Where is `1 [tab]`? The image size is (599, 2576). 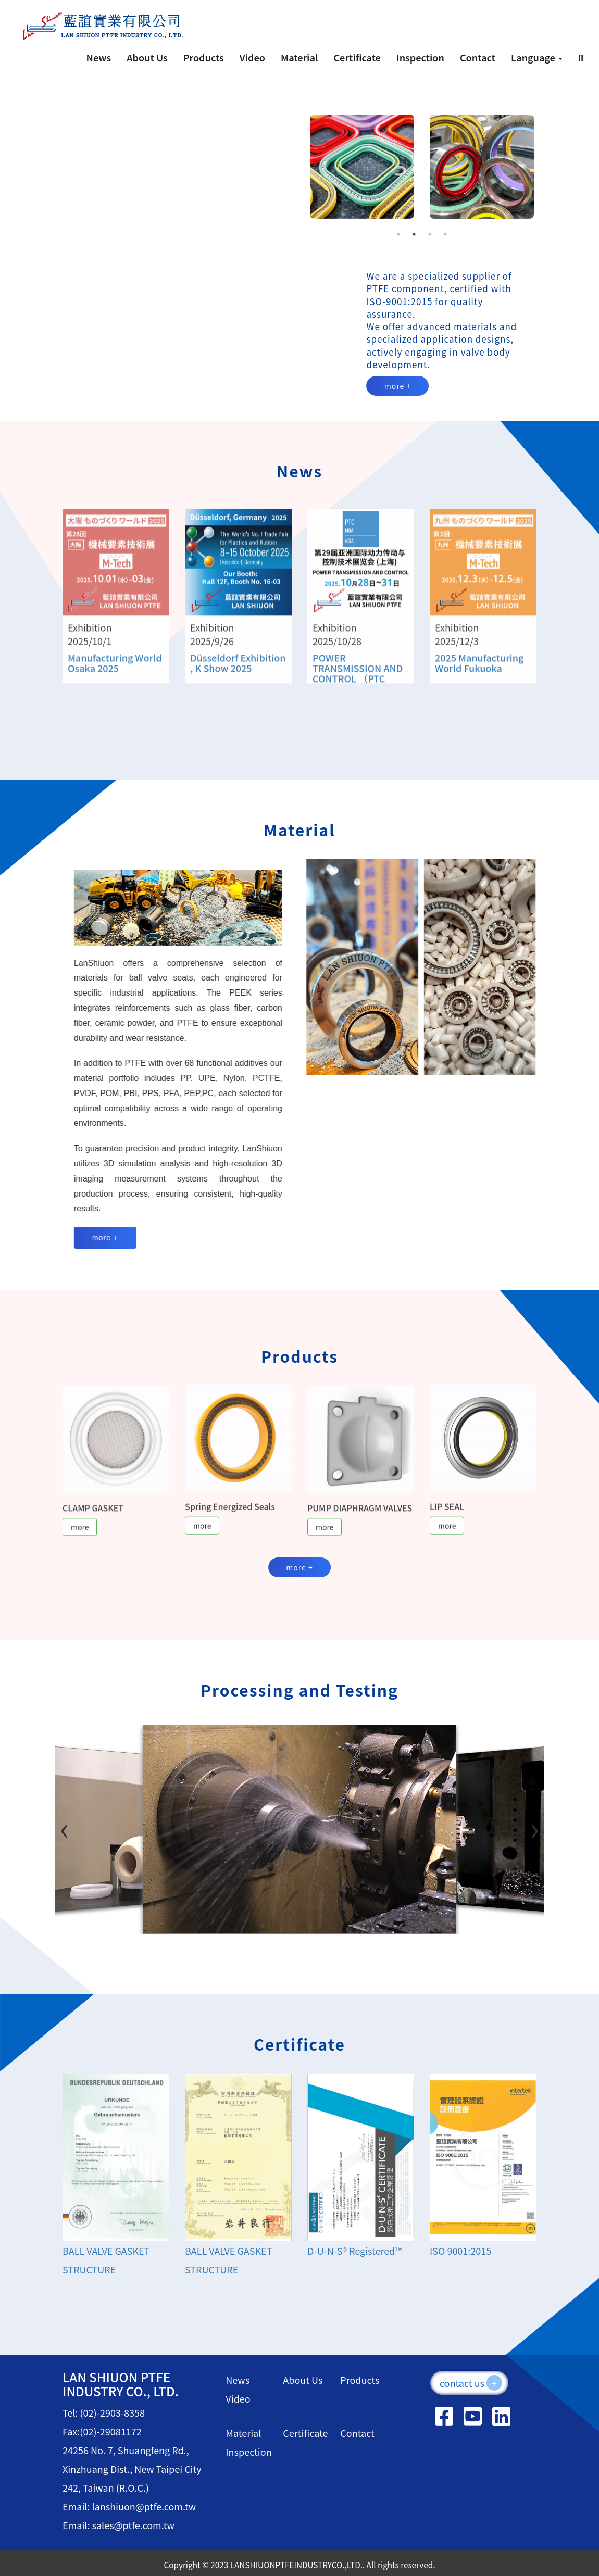
1 [tab] is located at coordinates (398, 234).